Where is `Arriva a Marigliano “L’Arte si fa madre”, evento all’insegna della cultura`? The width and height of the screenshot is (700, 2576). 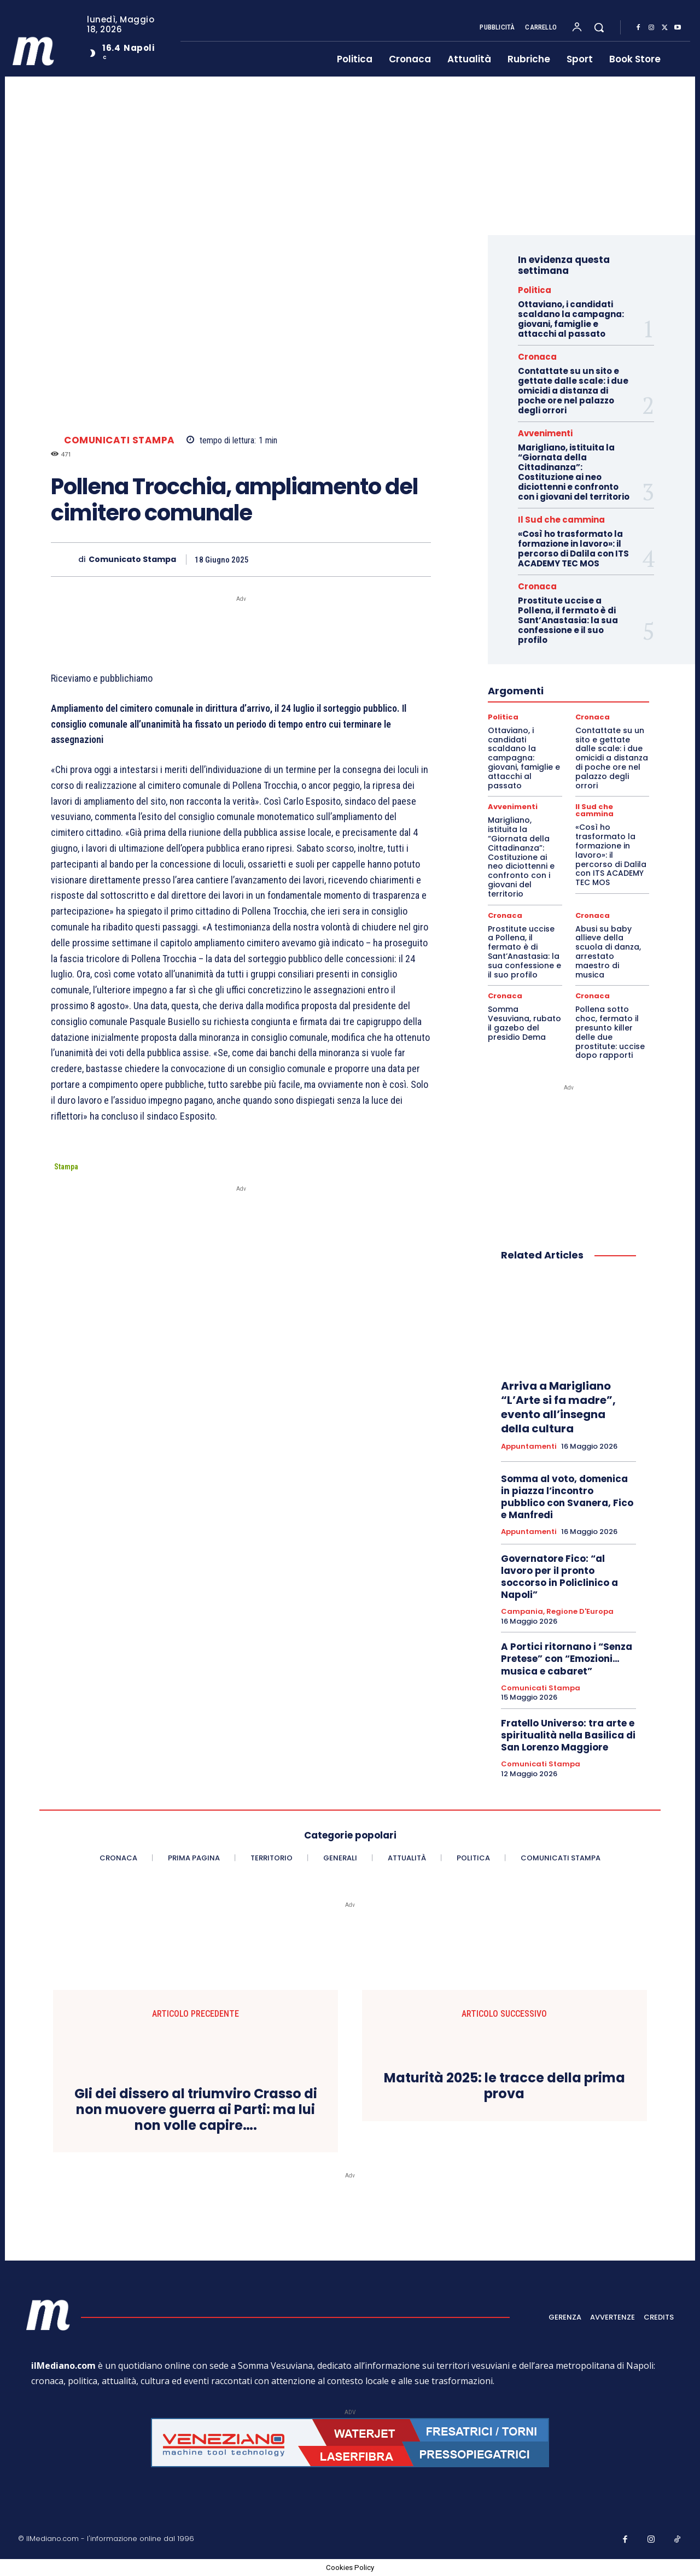
Arriva a Marigliano “L’Arte si fa madre”, evento all’insegna della cultura is located at coordinates (558, 1407).